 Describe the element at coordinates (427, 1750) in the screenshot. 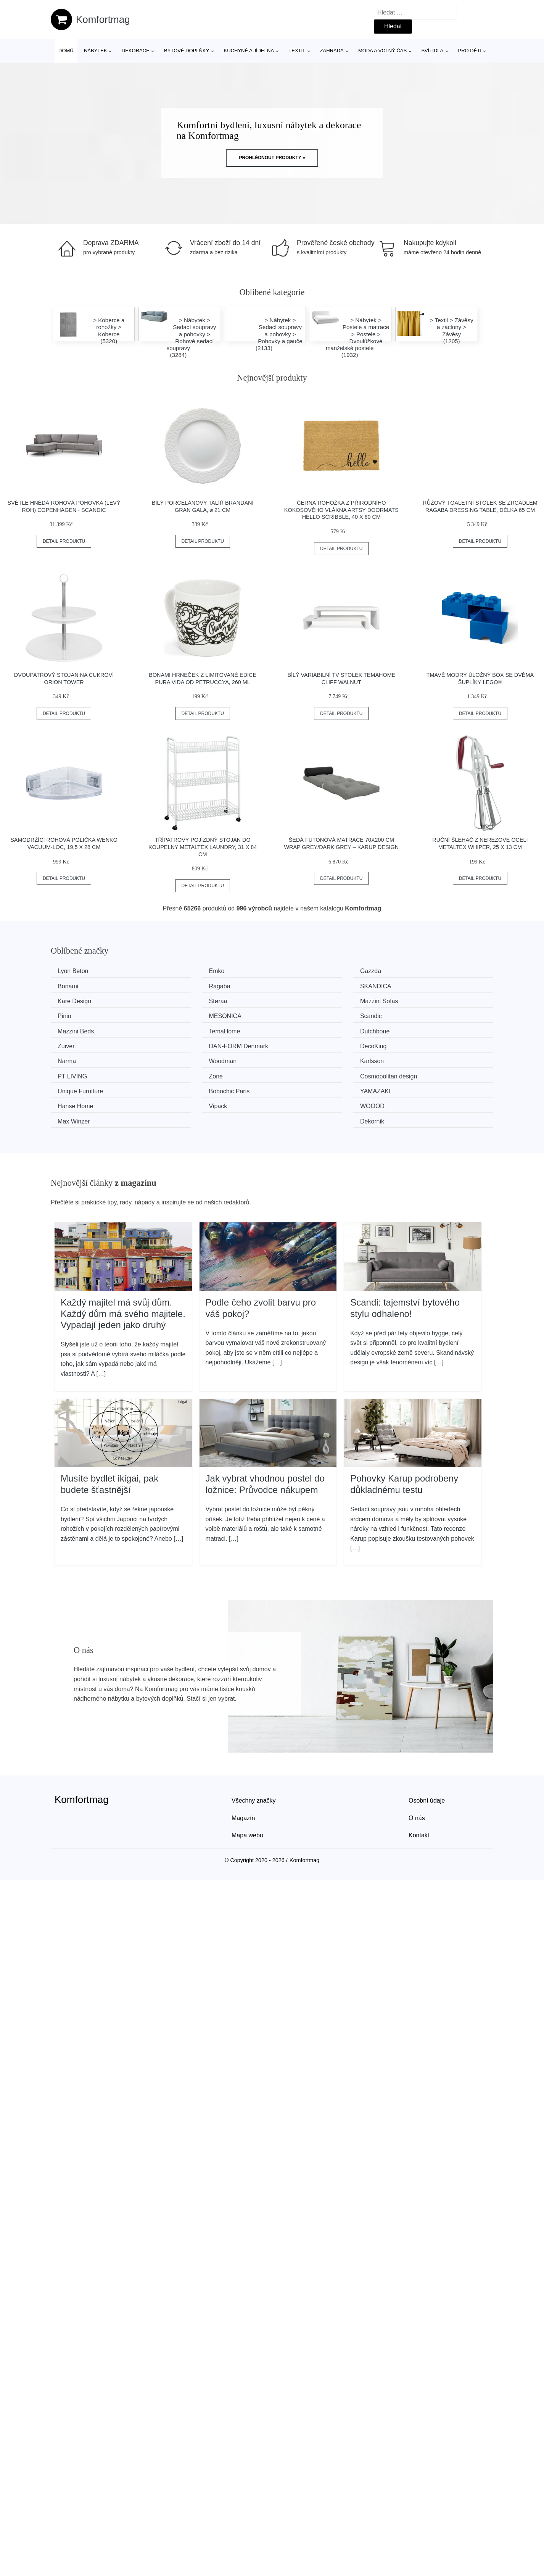

I see `Osobní údaje` at that location.